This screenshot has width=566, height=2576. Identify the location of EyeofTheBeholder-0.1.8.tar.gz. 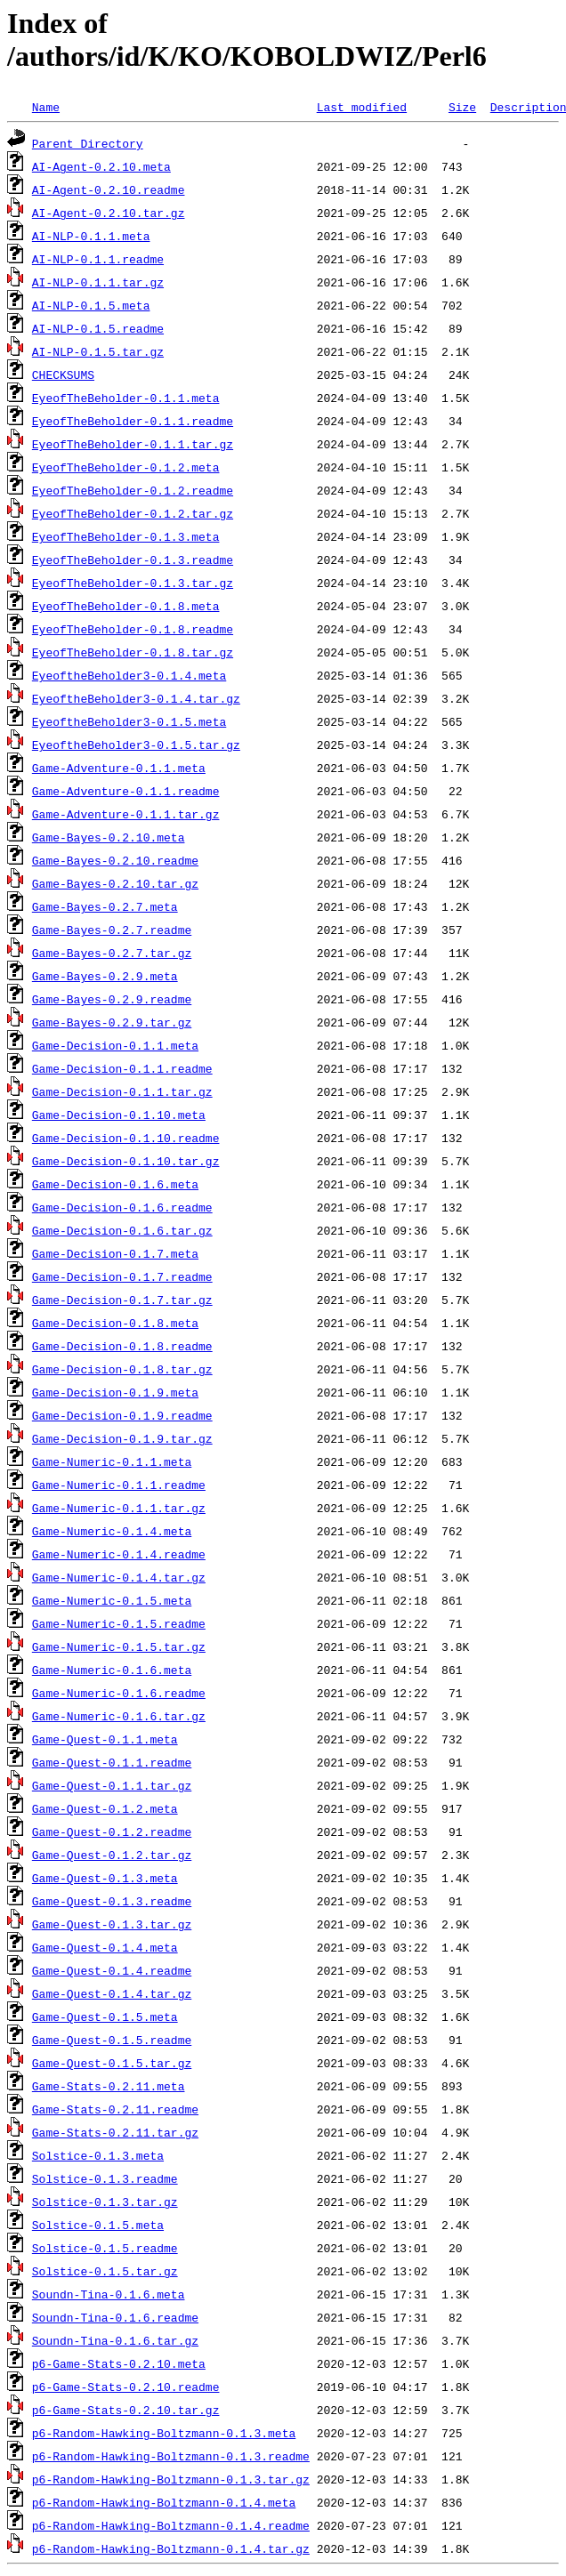
(132, 652).